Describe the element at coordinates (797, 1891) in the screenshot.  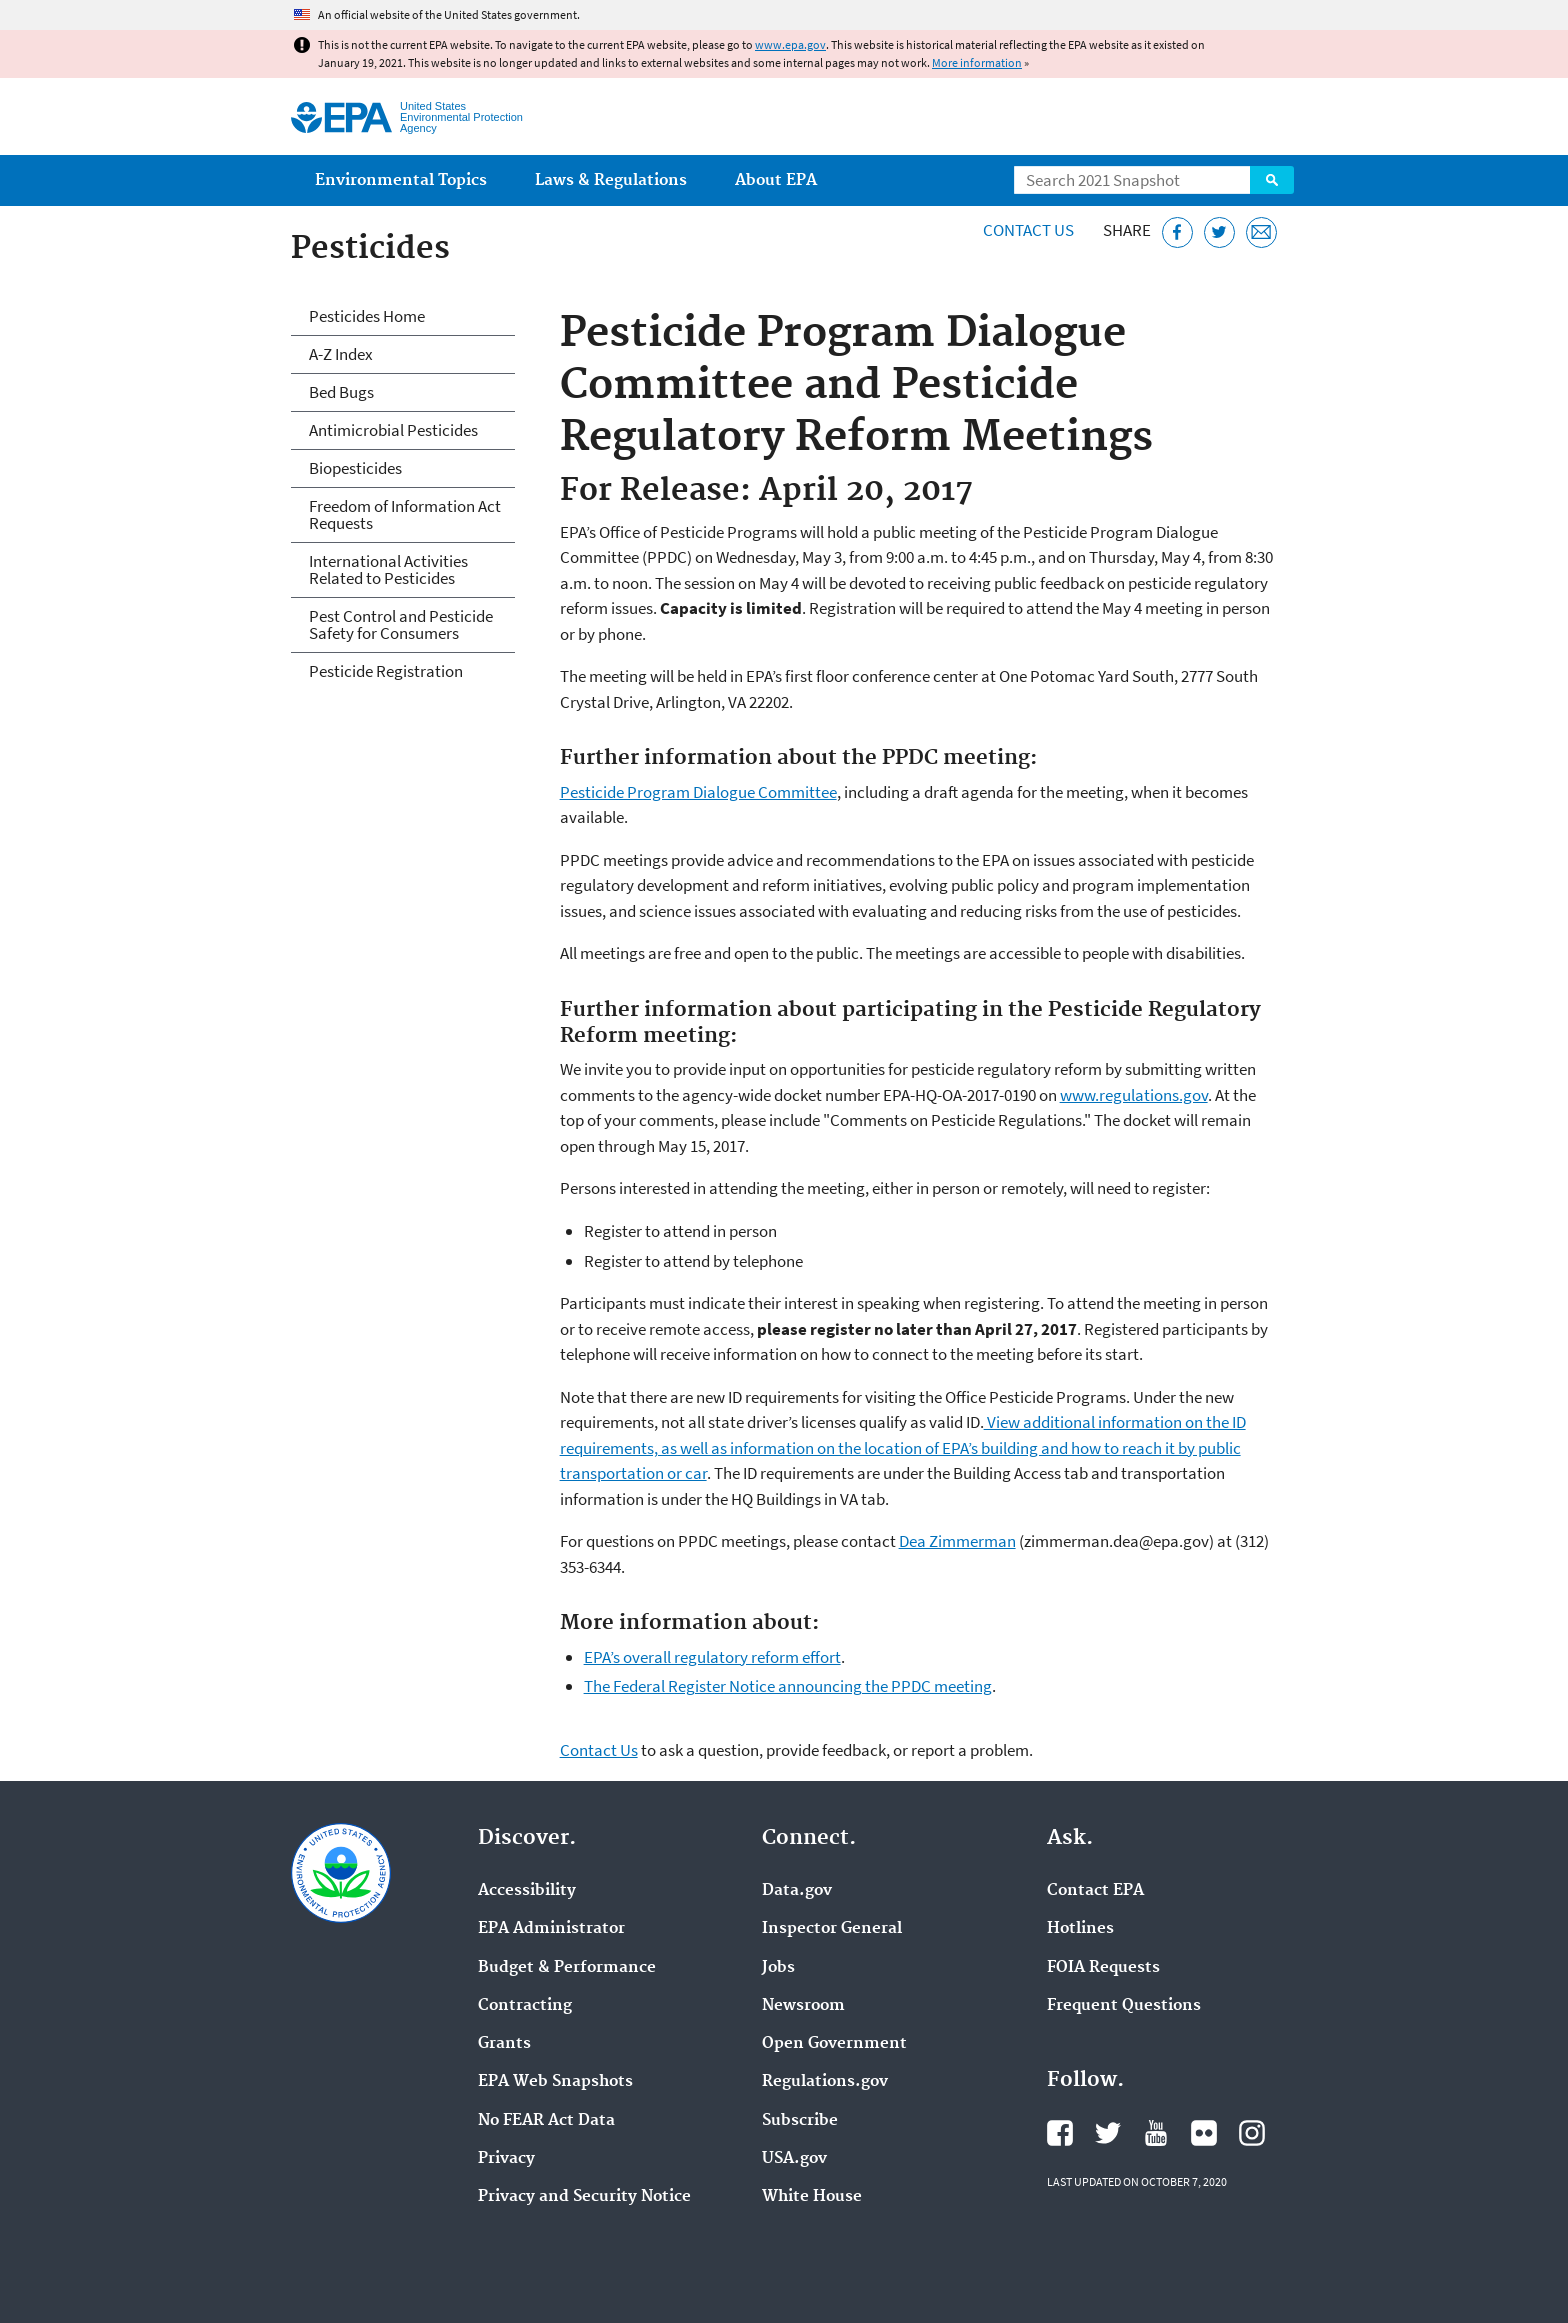
I see `Data.gov` at that location.